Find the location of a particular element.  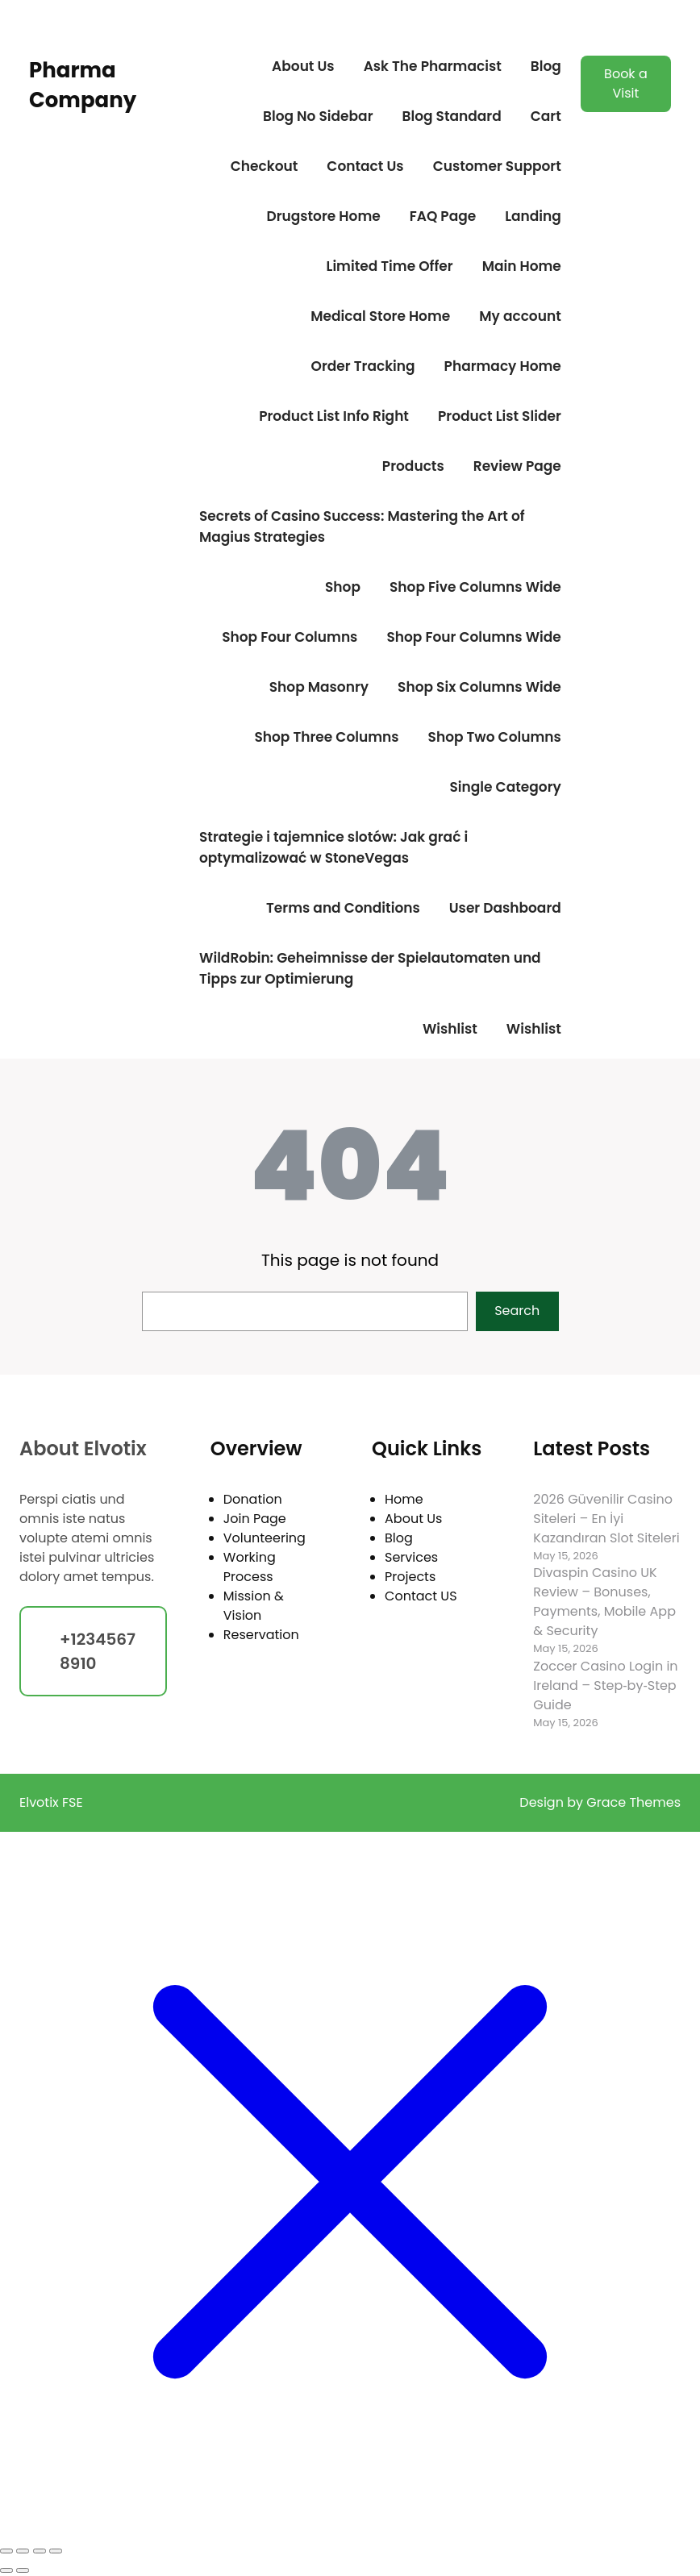

About Us is located at coordinates (303, 66).